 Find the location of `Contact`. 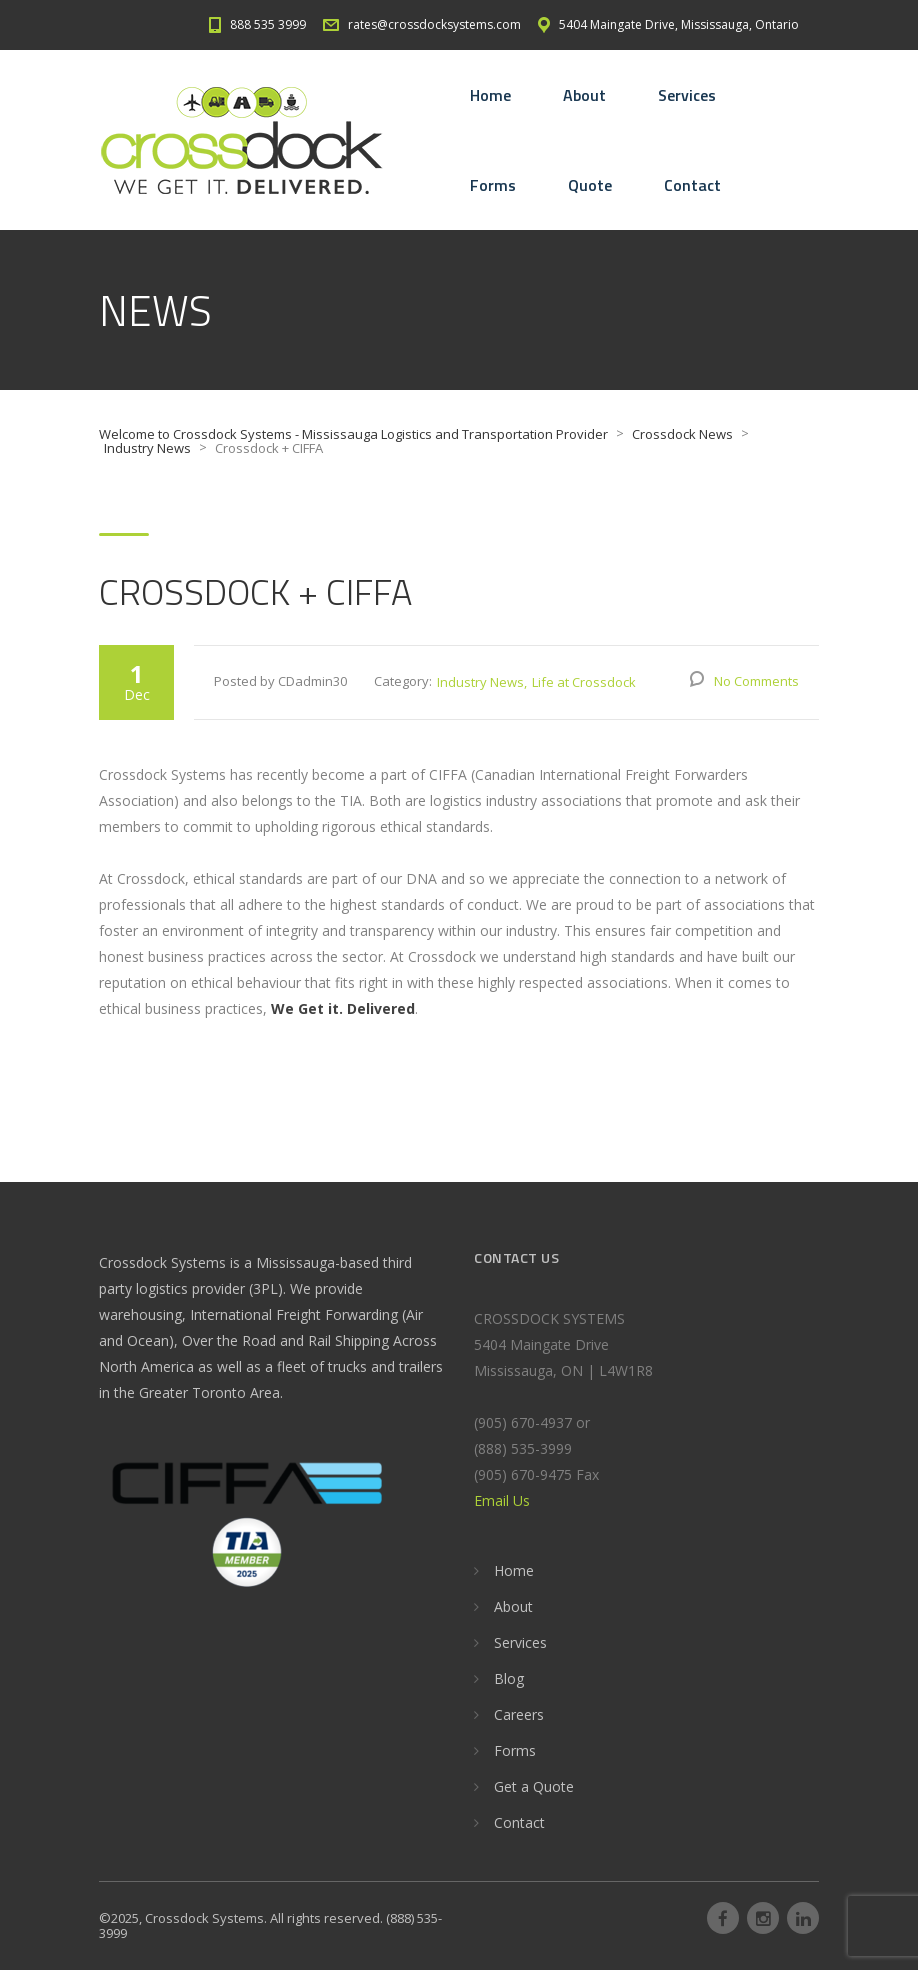

Contact is located at coordinates (692, 185).